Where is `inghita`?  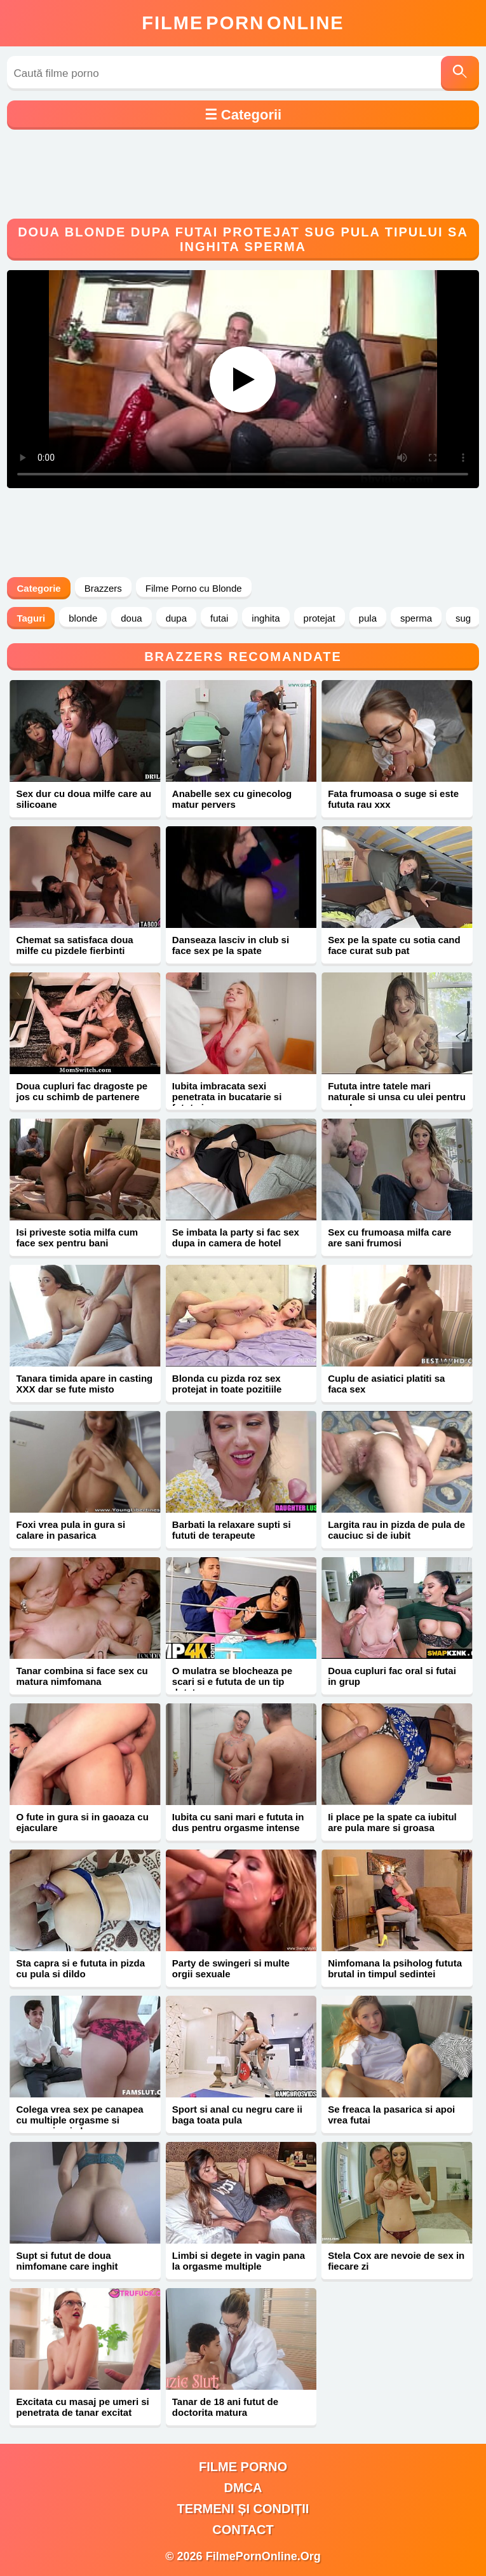
inghita is located at coordinates (266, 618).